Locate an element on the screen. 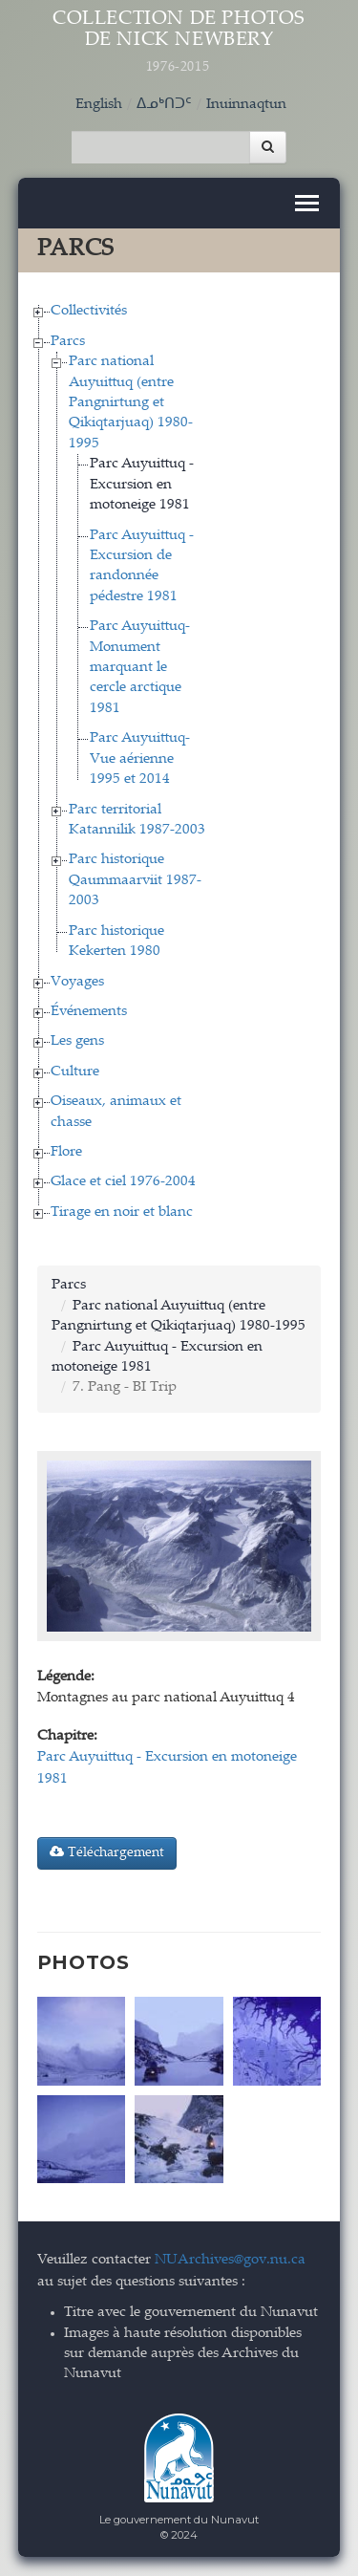 The image size is (358, 2576). Flore is located at coordinates (66, 1152).